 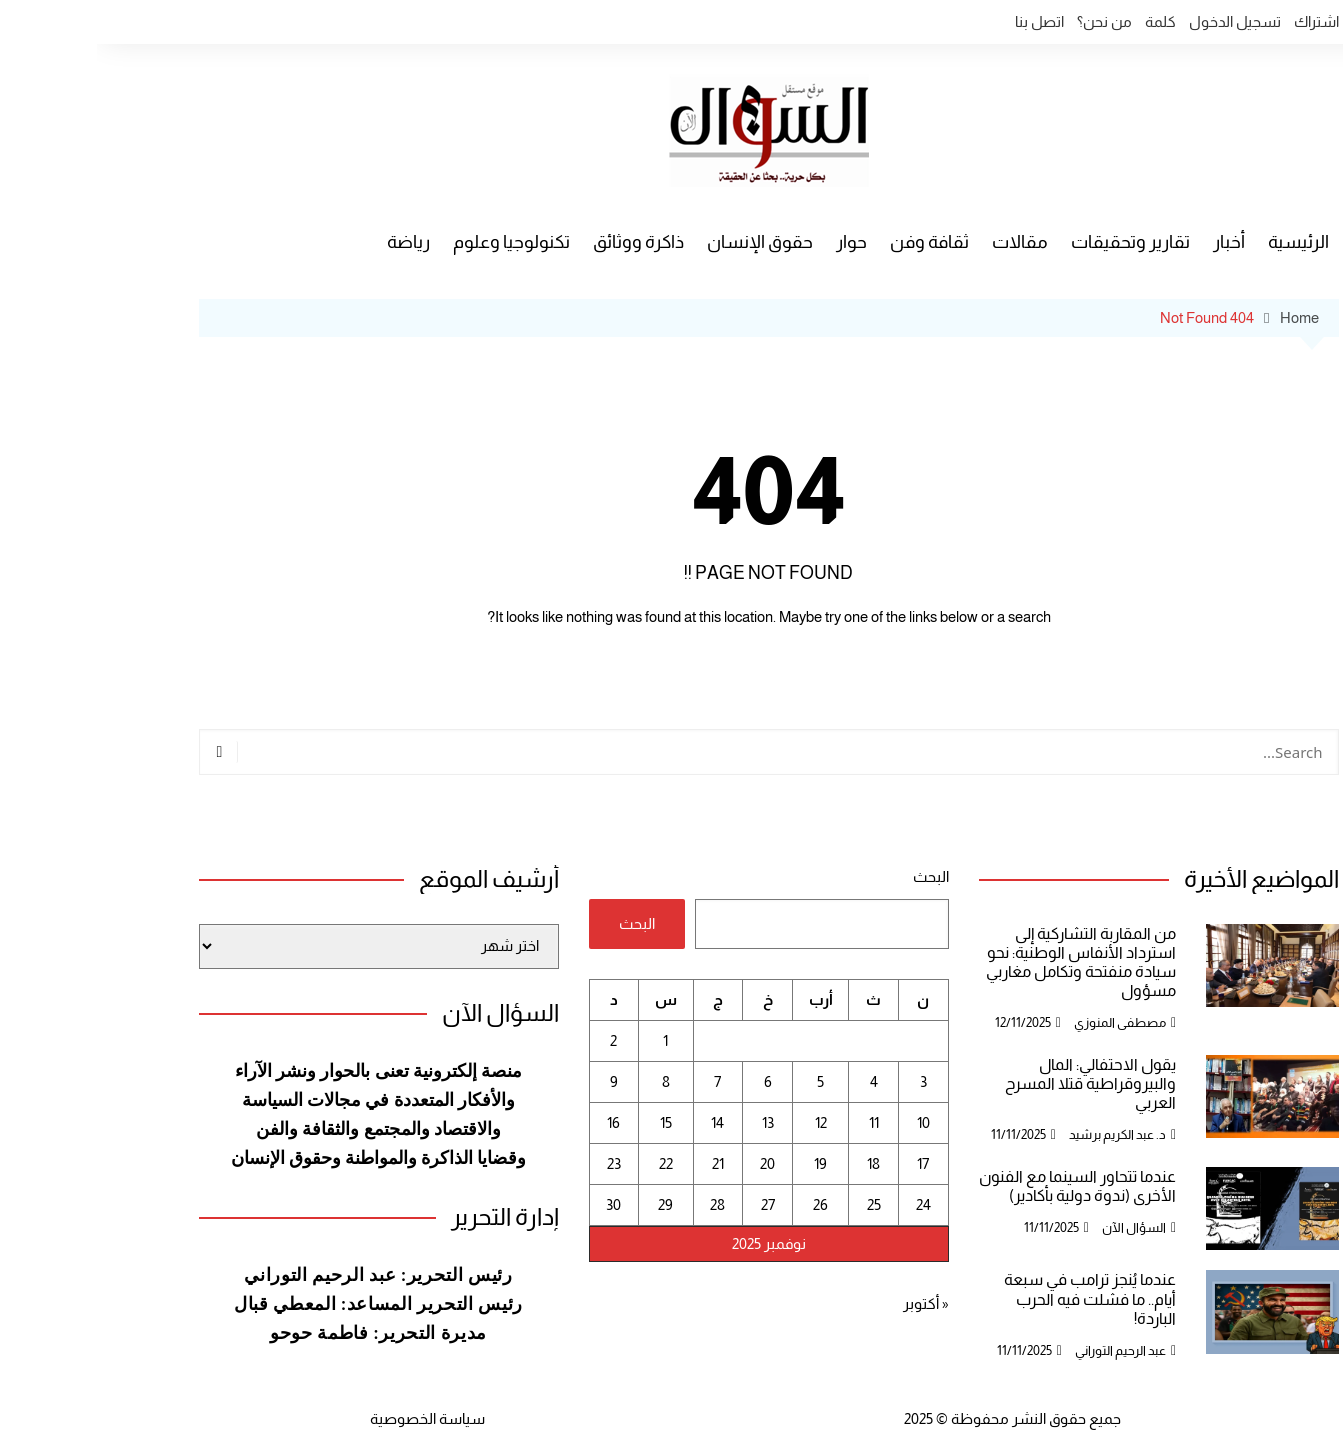 What do you see at coordinates (1201, 242) in the screenshot?
I see `الرئيسية` at bounding box center [1201, 242].